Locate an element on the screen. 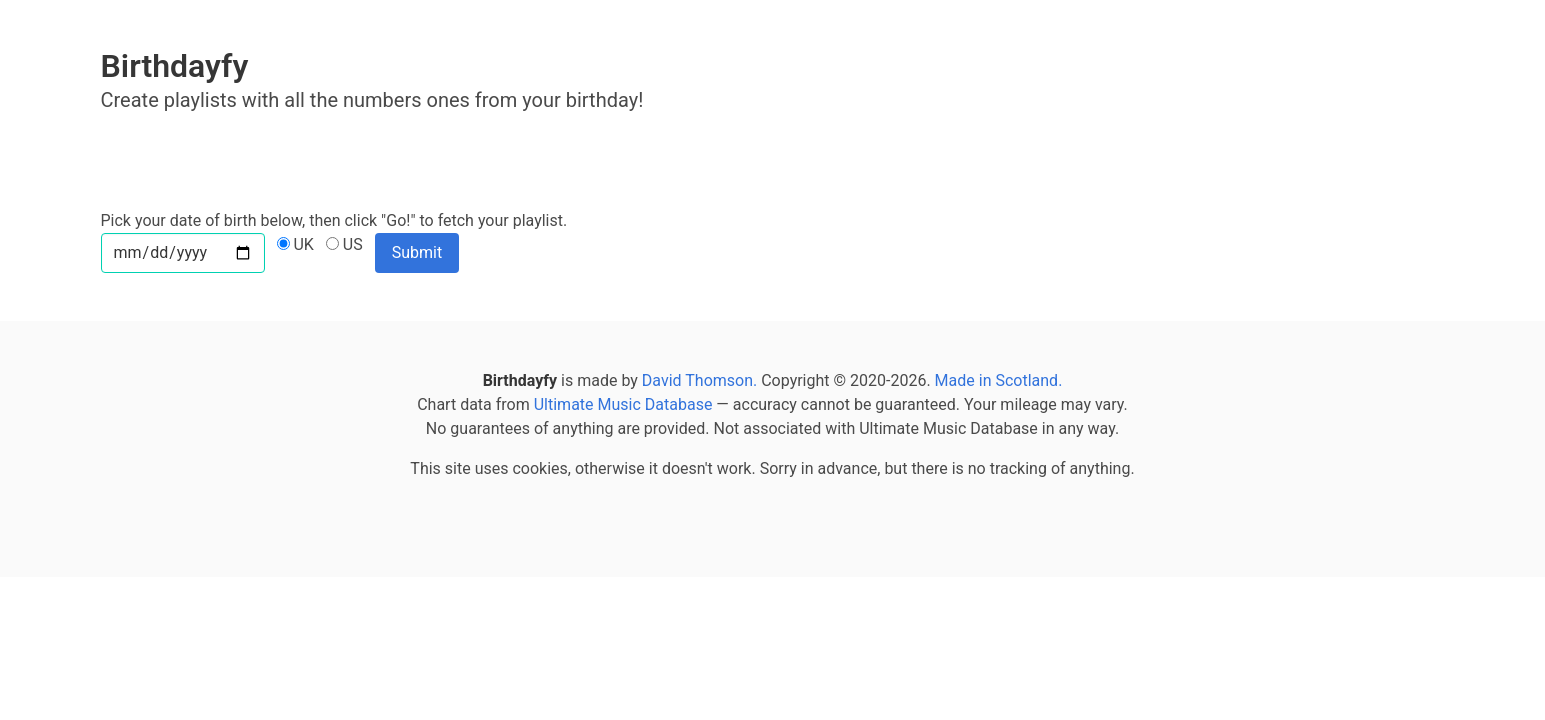 This screenshot has width=1545, height=720. Ultimate Music Database is located at coordinates (623, 404).